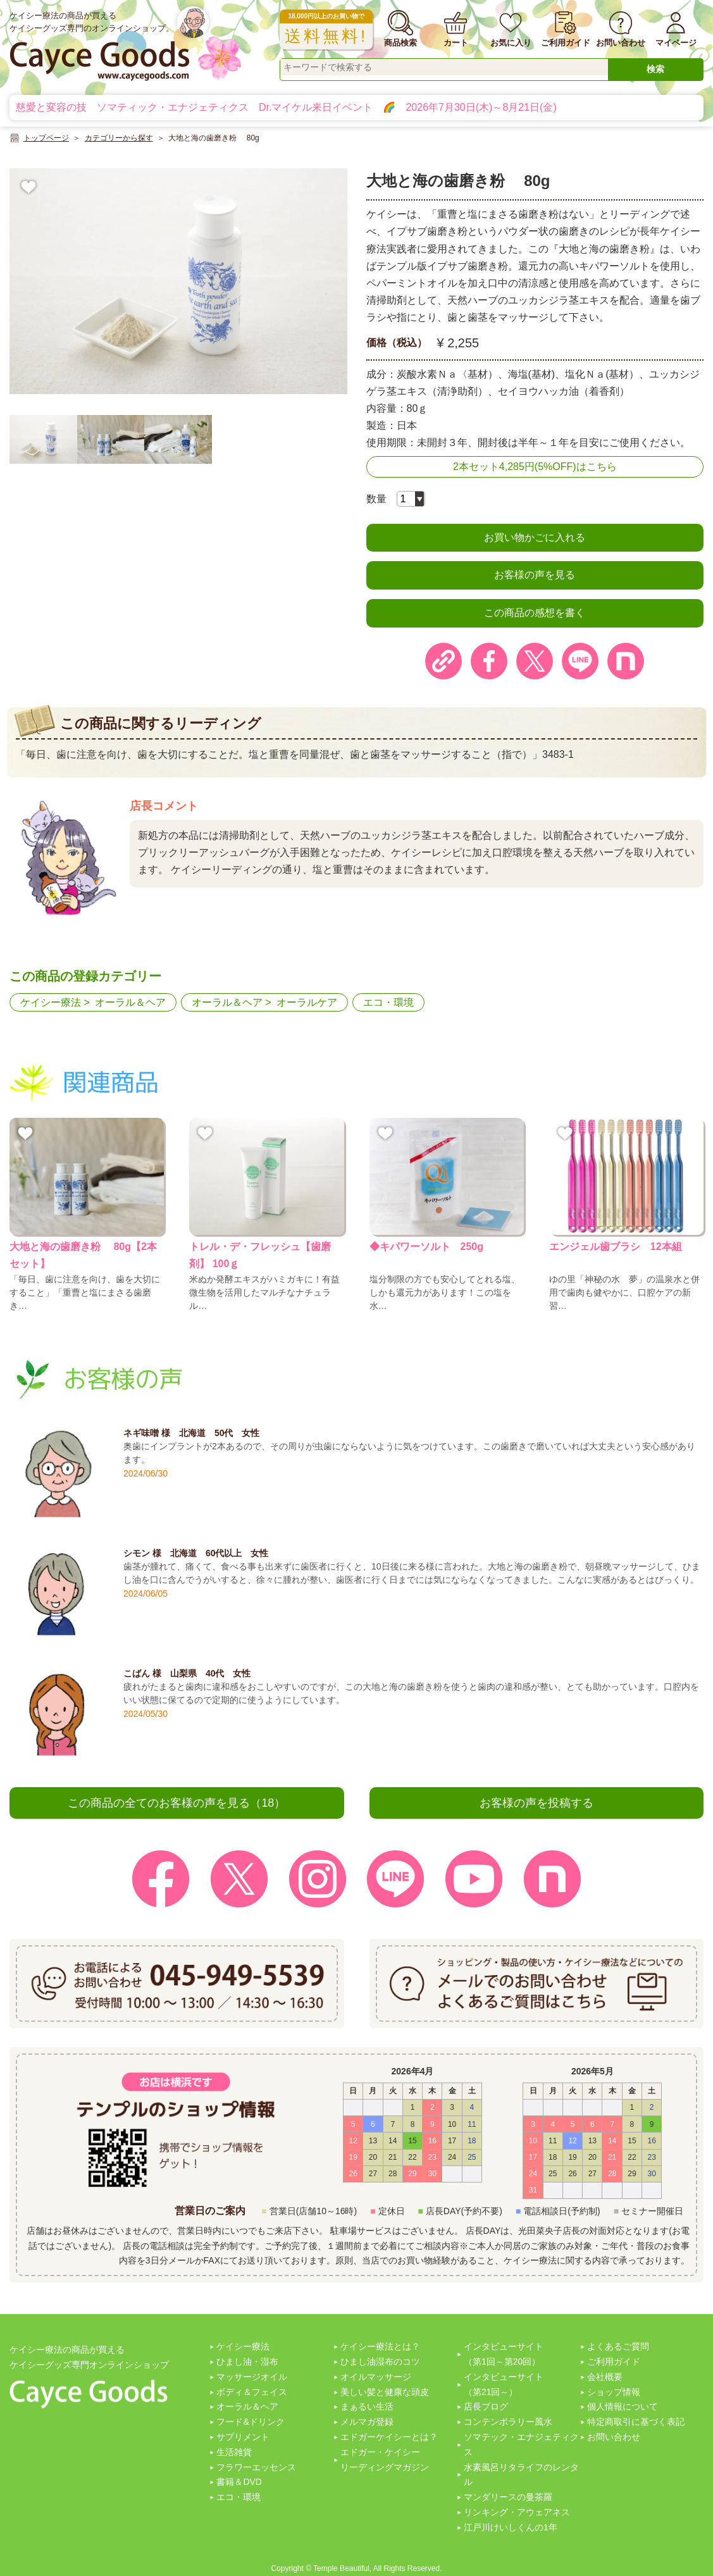 The height and width of the screenshot is (2576, 713). I want to click on 江戸川けいしくんの1年, so click(510, 2527).